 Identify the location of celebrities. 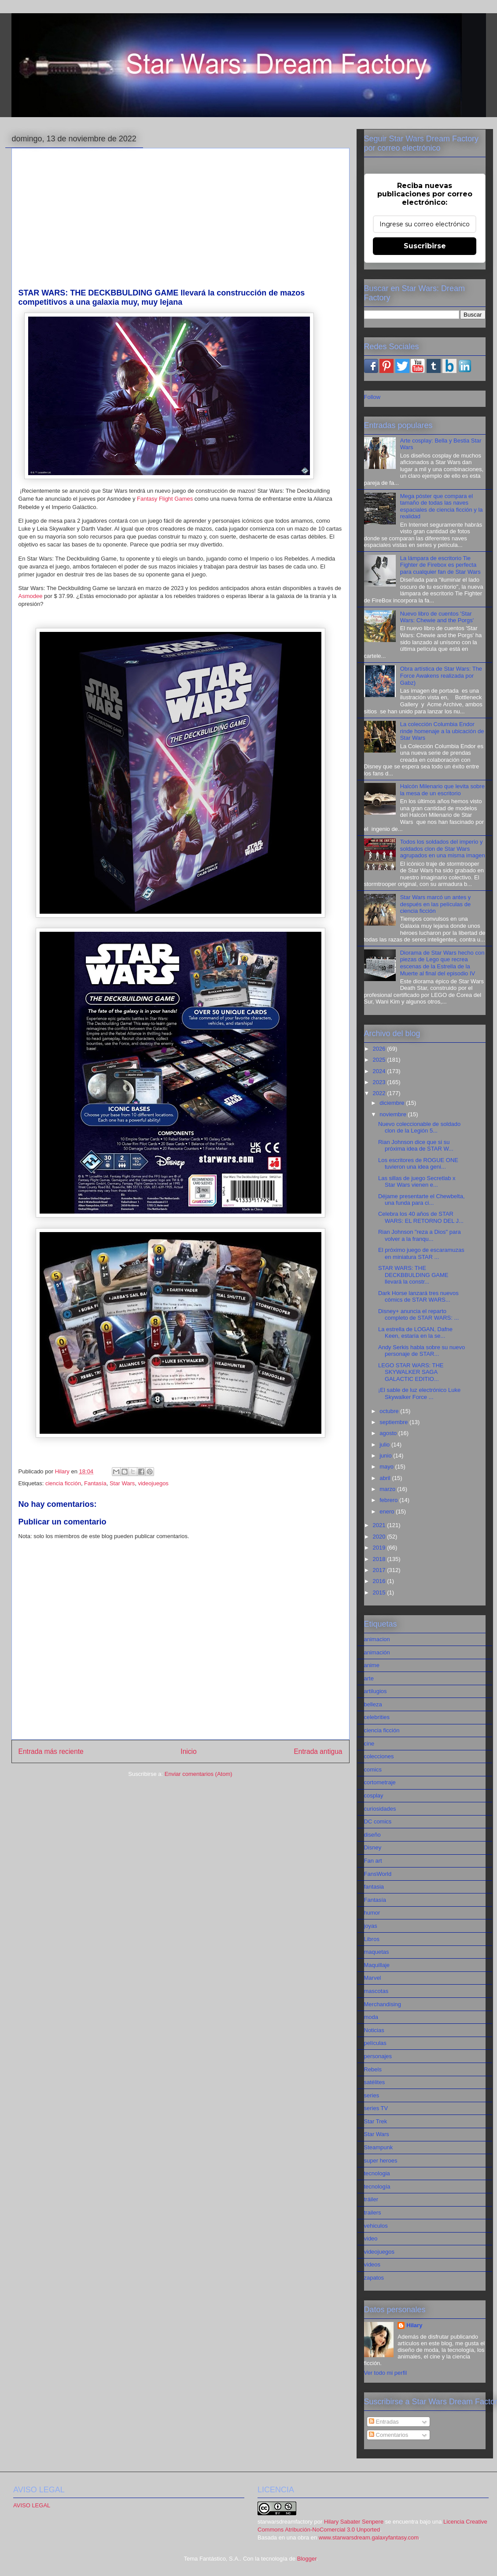
(377, 1717).